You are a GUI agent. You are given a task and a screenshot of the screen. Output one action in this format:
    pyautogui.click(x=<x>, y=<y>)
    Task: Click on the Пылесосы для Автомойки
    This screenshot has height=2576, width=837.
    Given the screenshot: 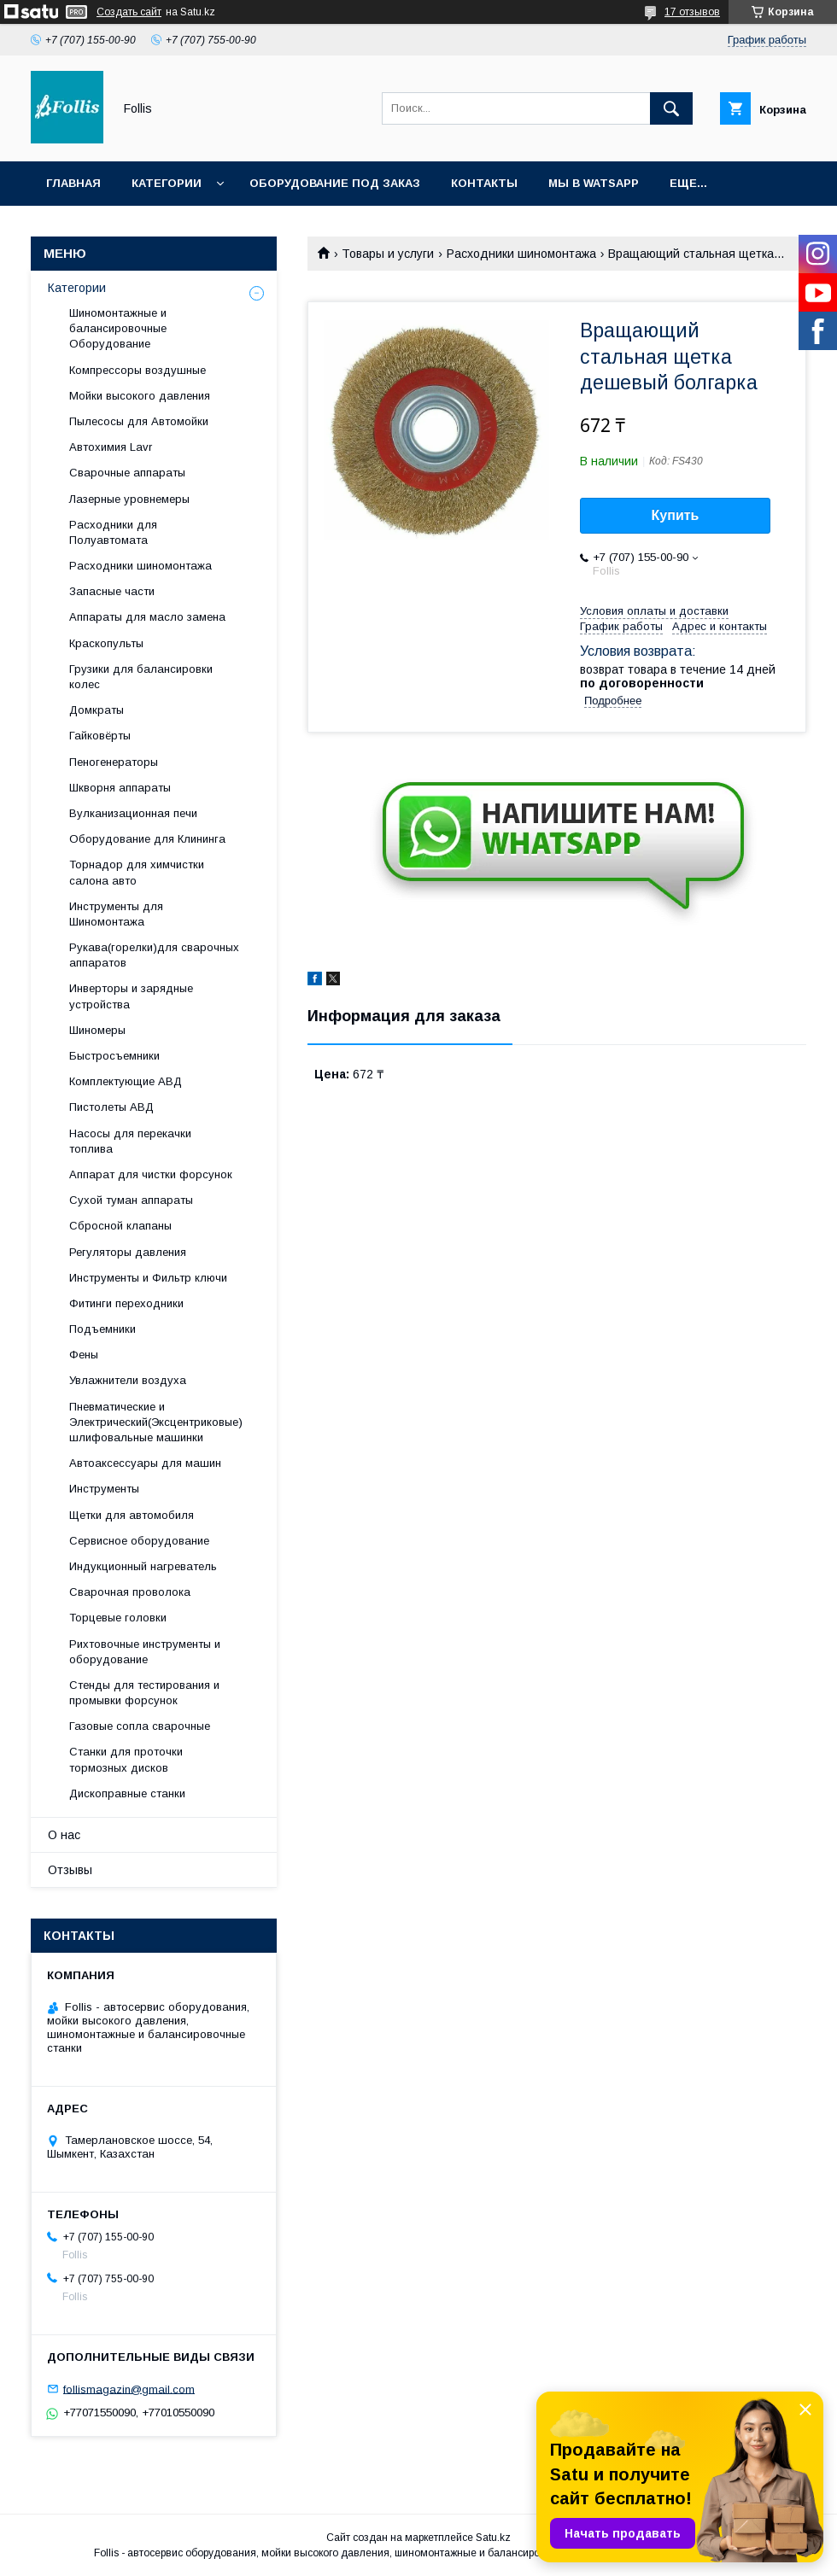 What is the action you would take?
    pyautogui.click(x=138, y=421)
    